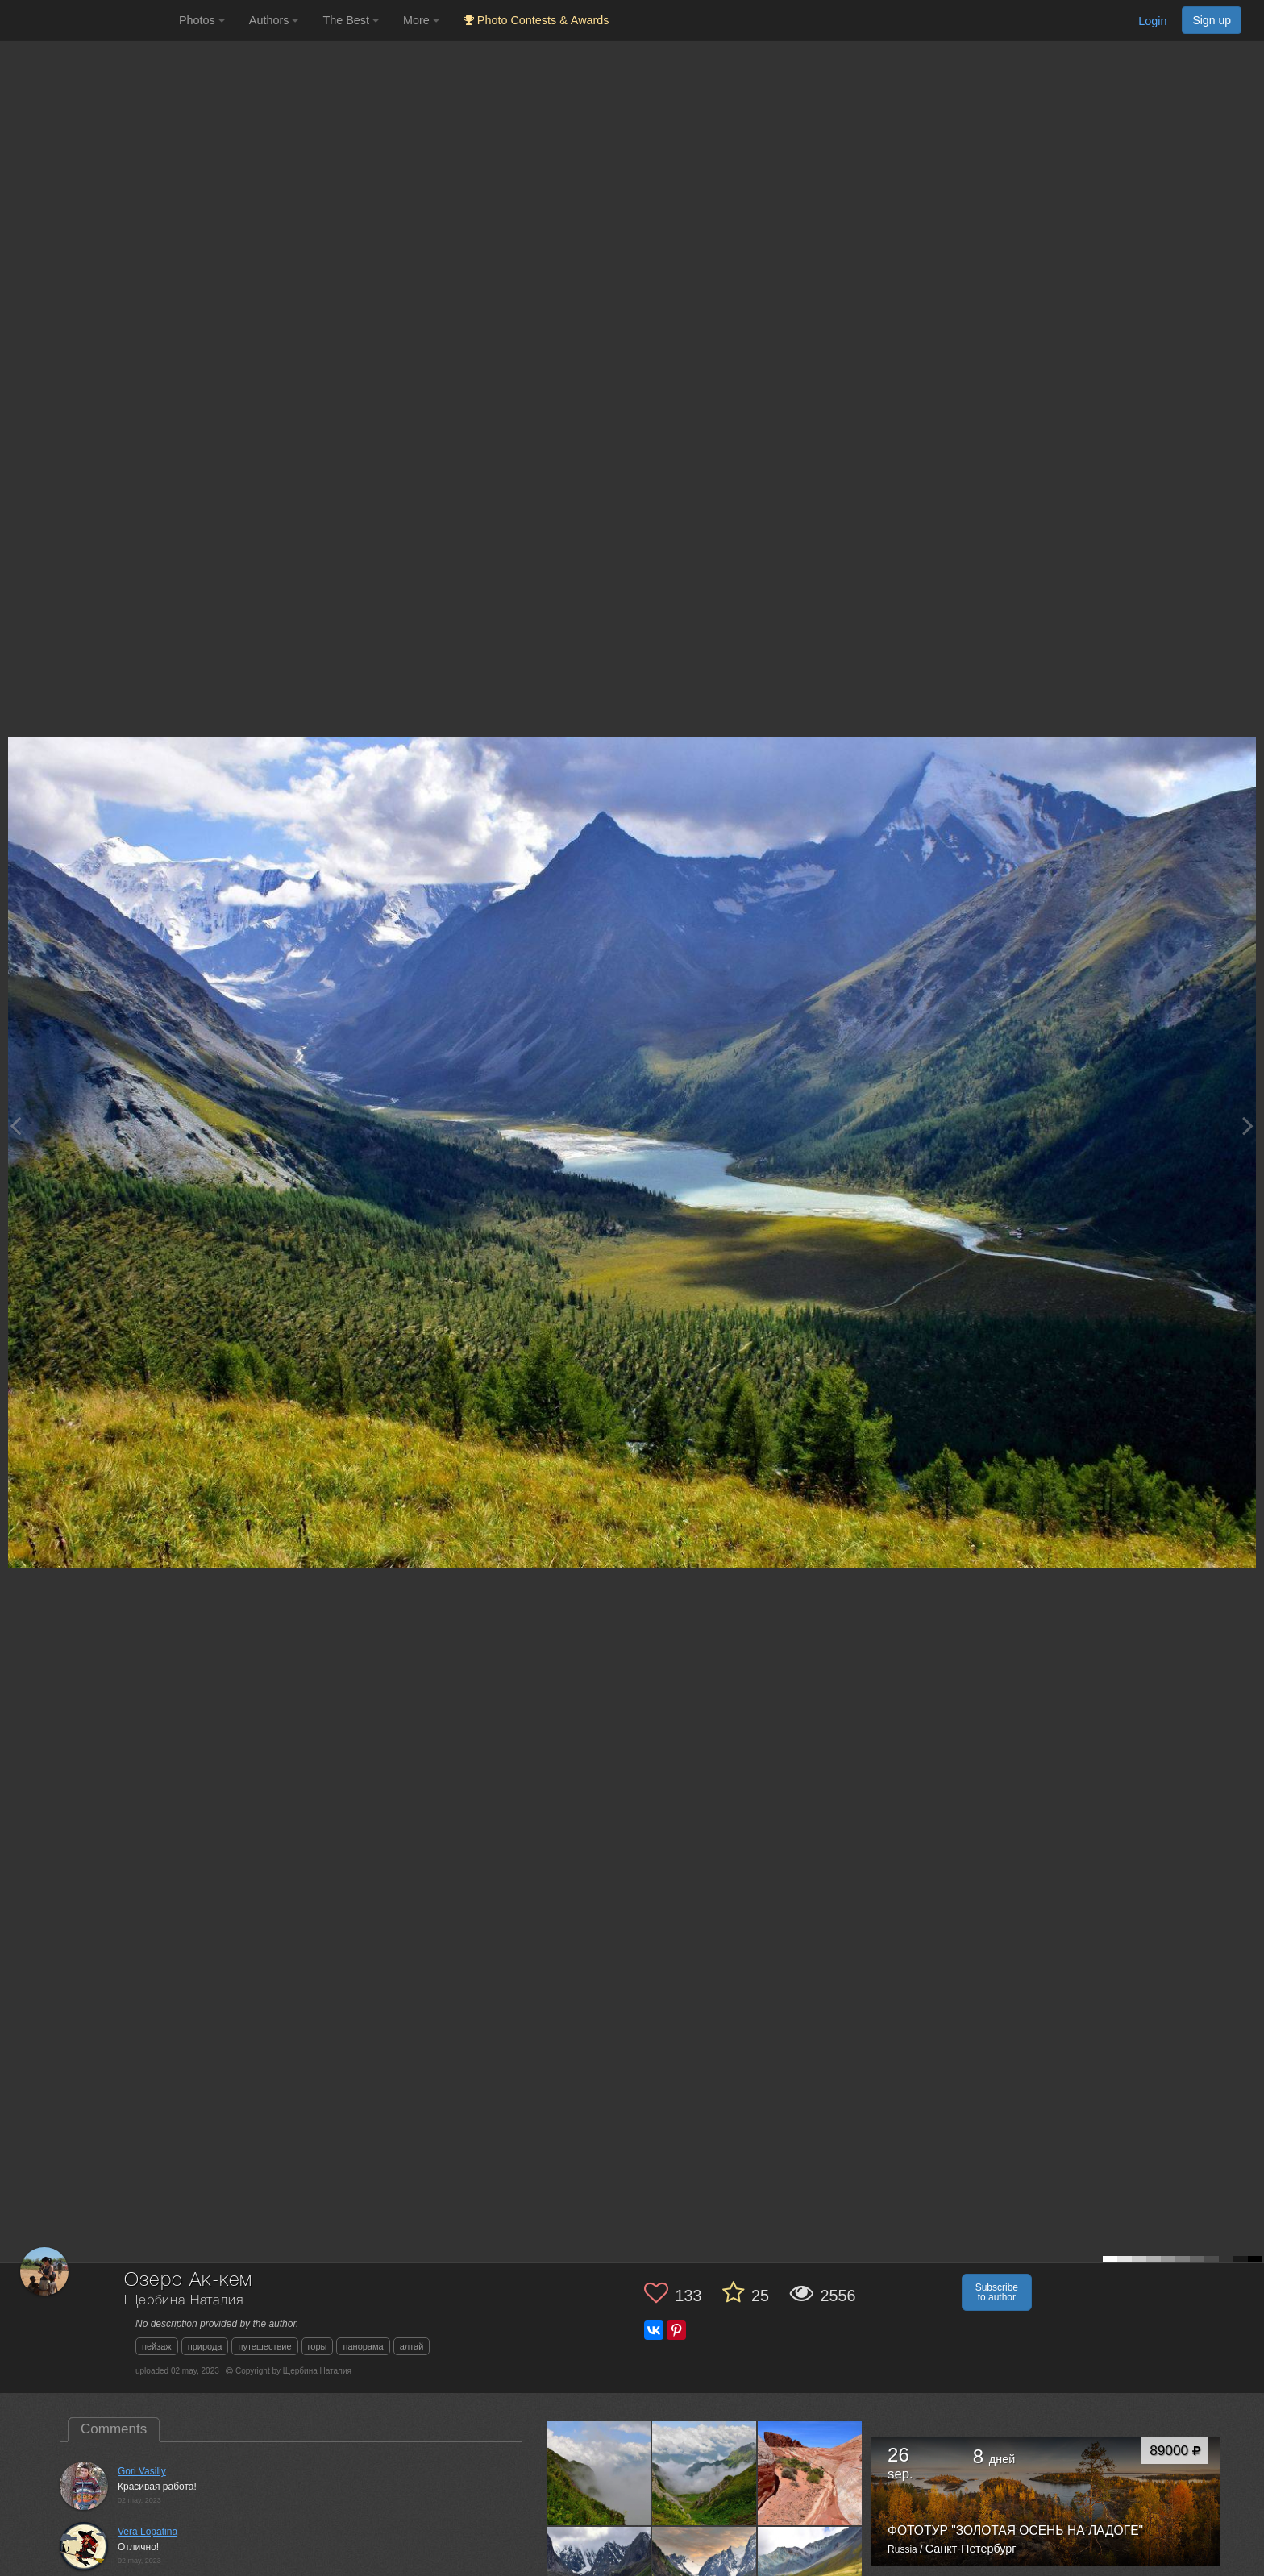 Image resolution: width=1264 pixels, height=2576 pixels. I want to click on Authors [button], so click(274, 20).